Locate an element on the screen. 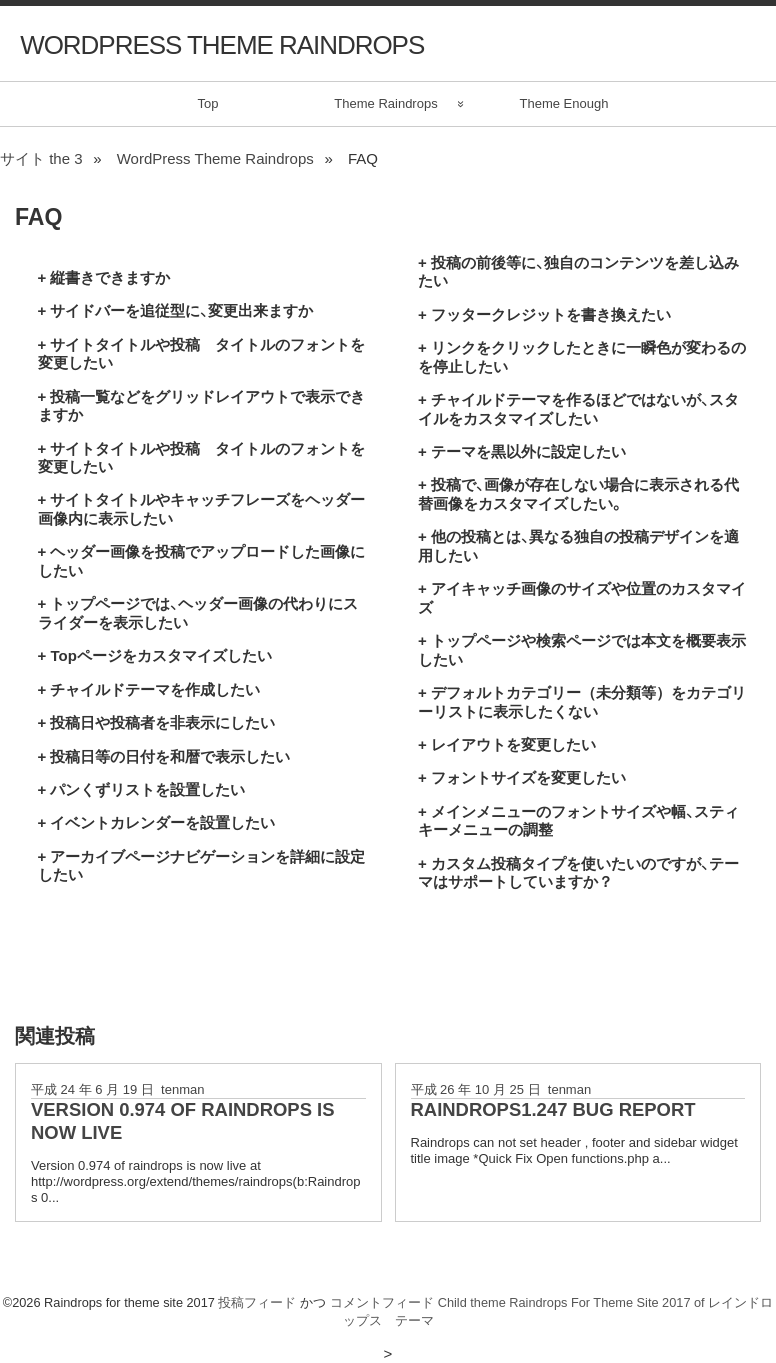 The image size is (776, 1363). tenman is located at coordinates (182, 1089).